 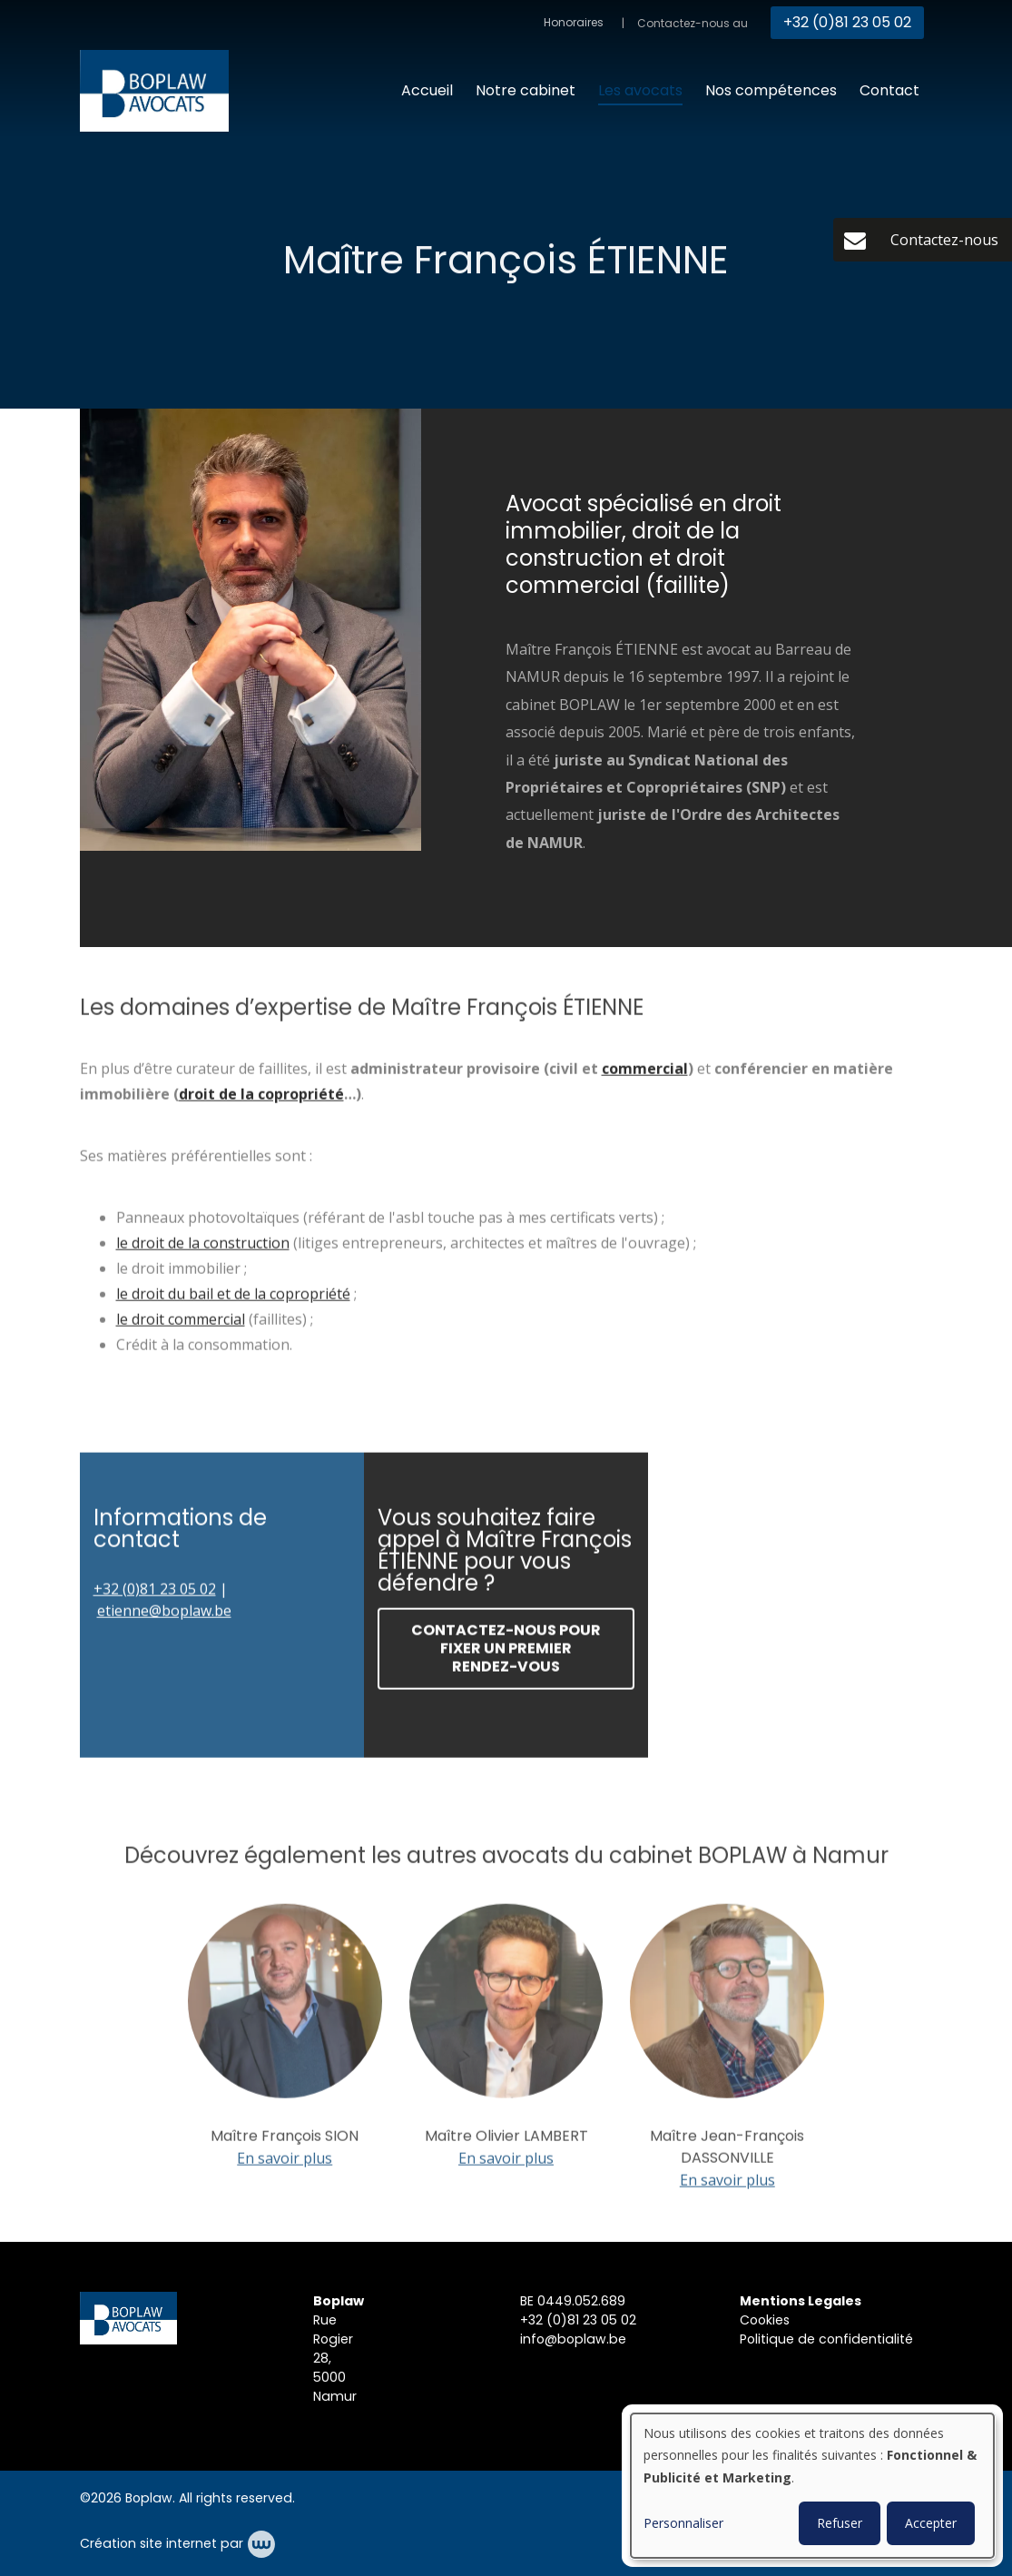 What do you see at coordinates (284, 2164) in the screenshot?
I see `En savoir plus` at bounding box center [284, 2164].